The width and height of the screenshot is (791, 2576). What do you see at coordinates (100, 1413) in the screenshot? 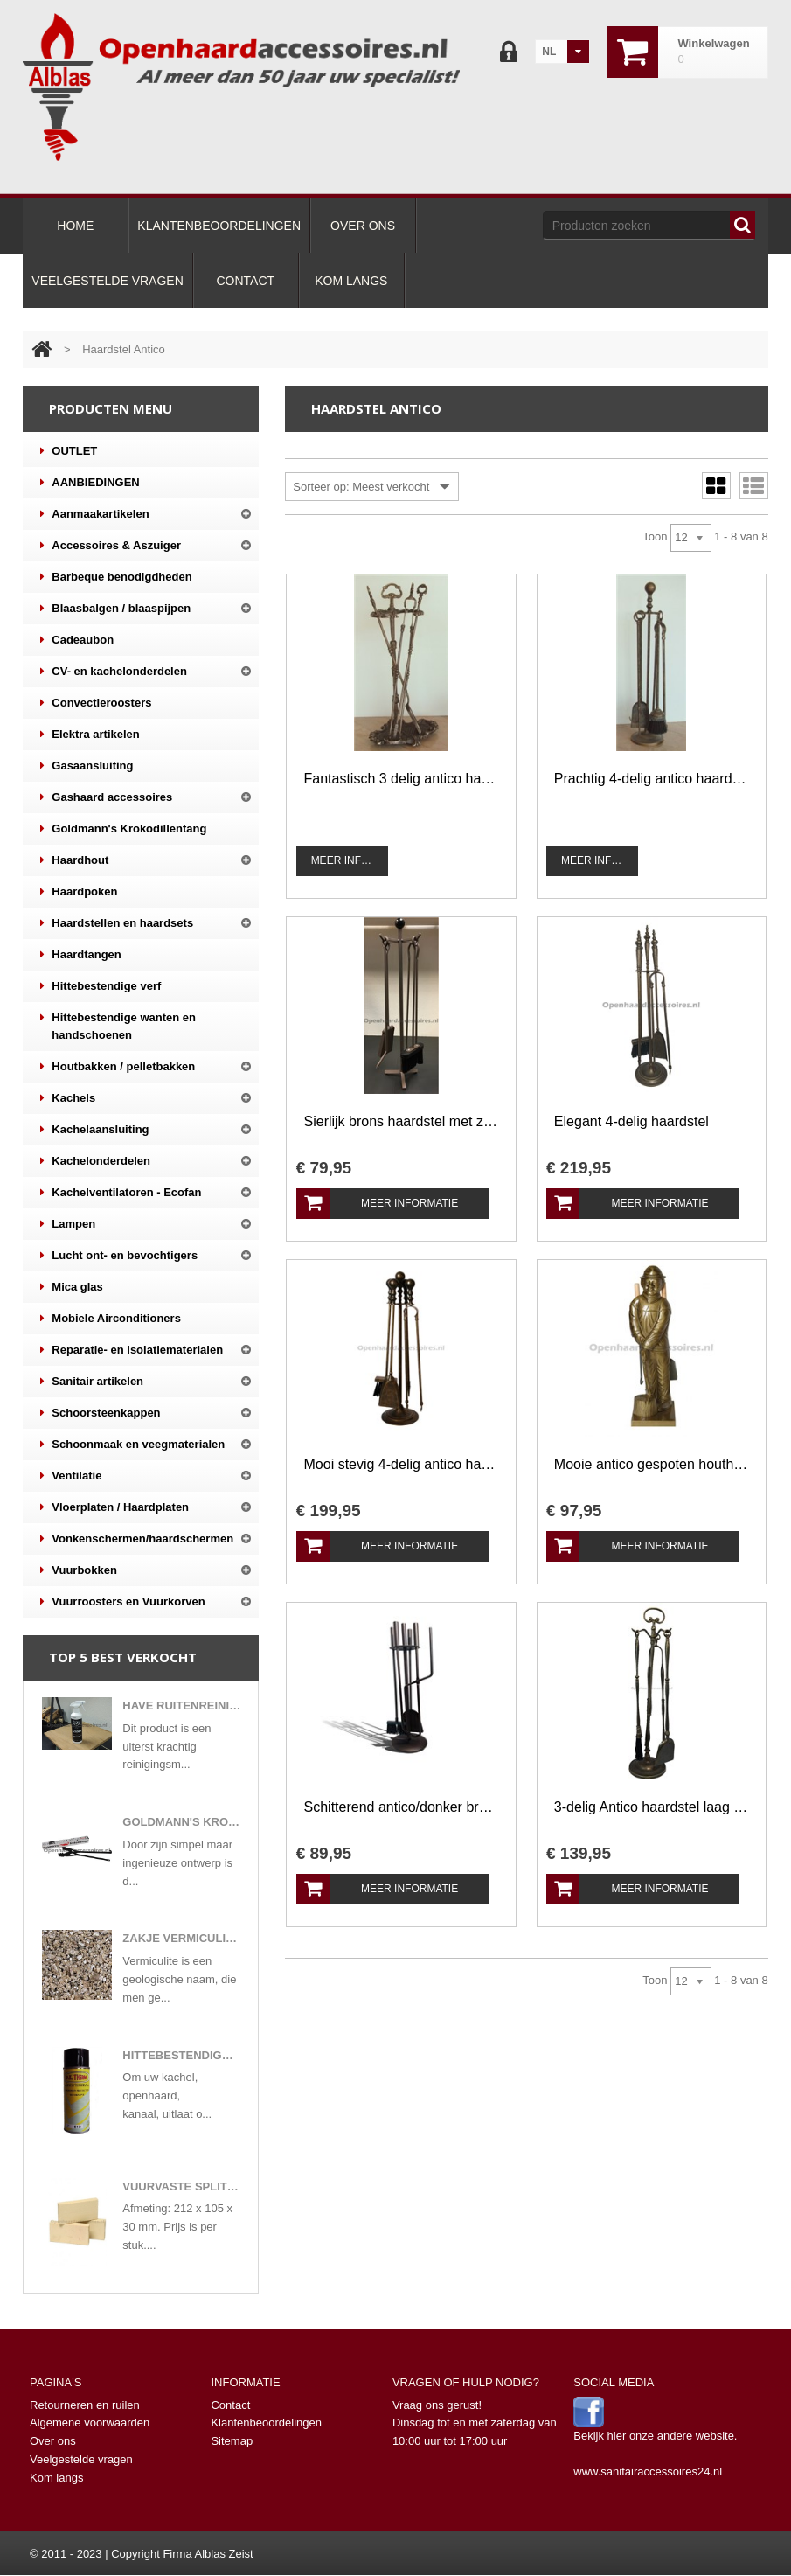
I see `Schoorsteenkappen` at bounding box center [100, 1413].